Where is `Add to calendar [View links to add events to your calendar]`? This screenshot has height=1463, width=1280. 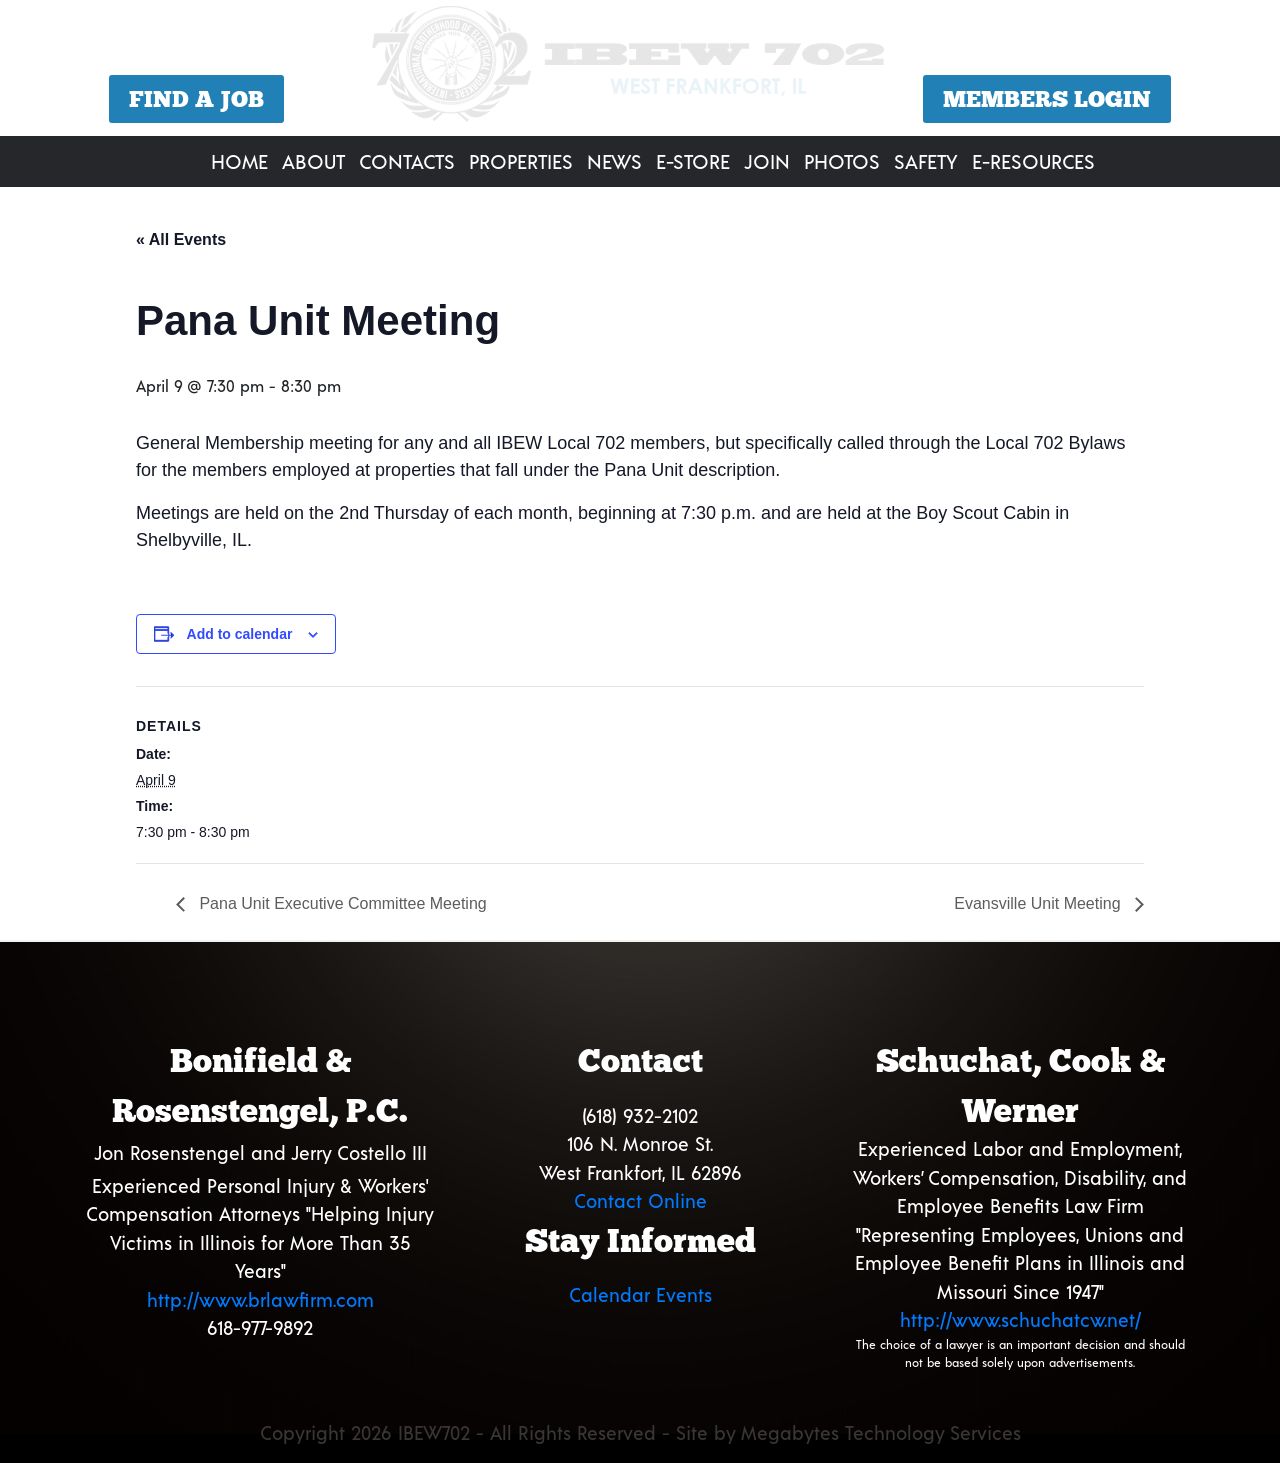 Add to calendar [View links to add events to your calendar] is located at coordinates (240, 634).